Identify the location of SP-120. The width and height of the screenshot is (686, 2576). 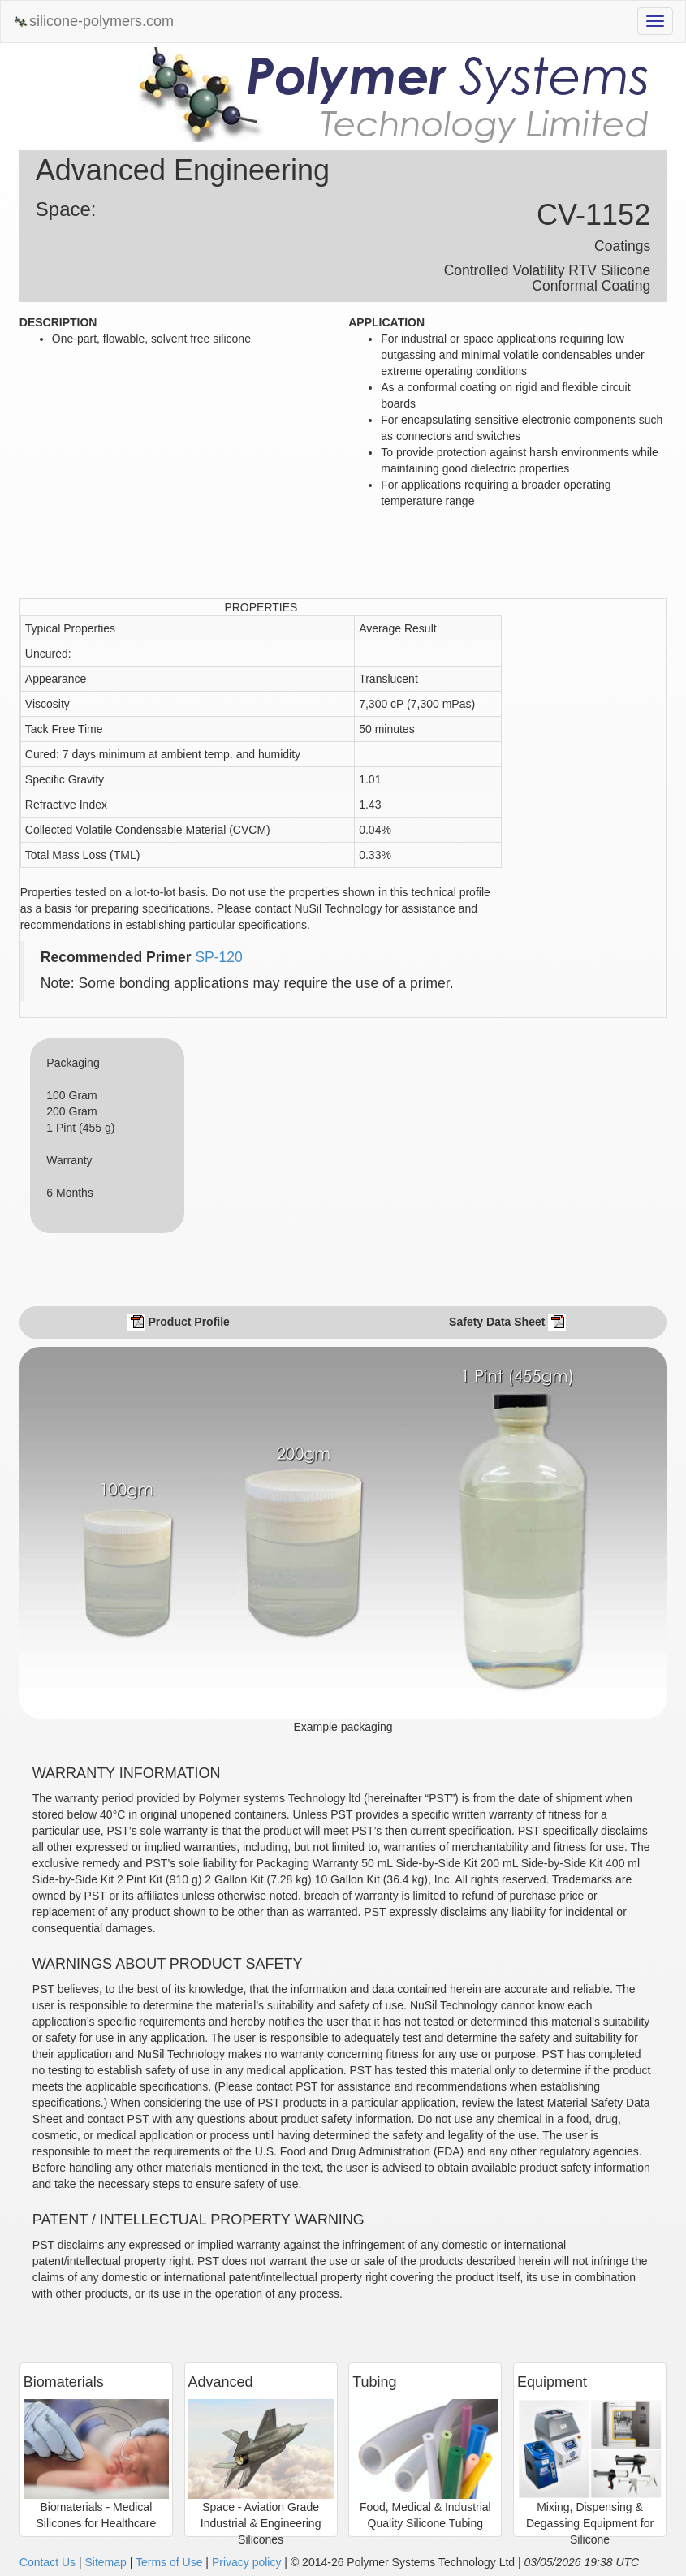
(218, 957).